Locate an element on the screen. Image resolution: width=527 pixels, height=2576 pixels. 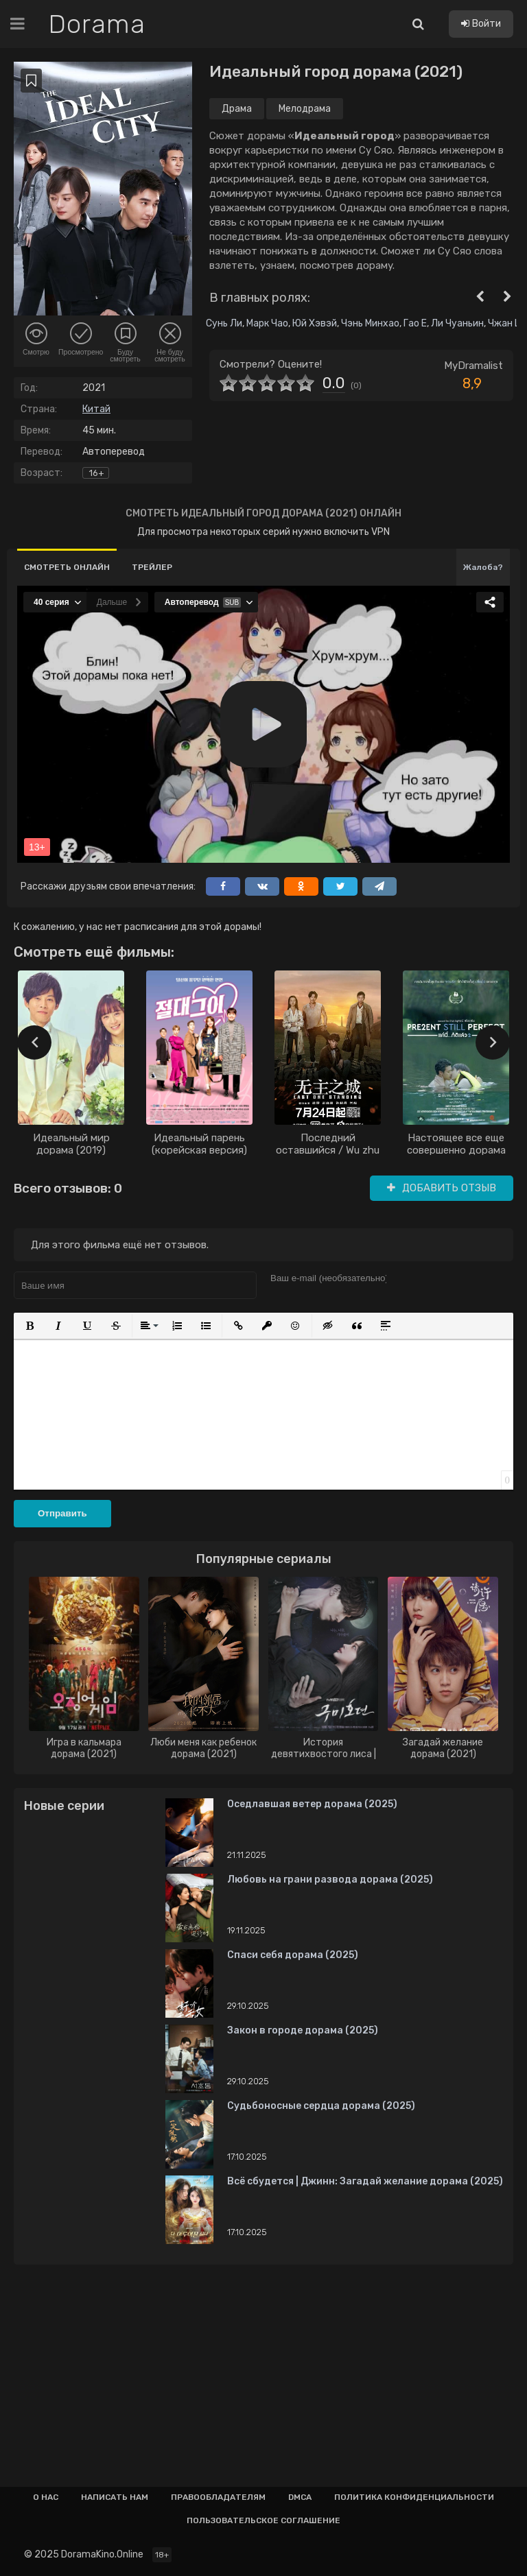
Мелодрама is located at coordinates (305, 109).